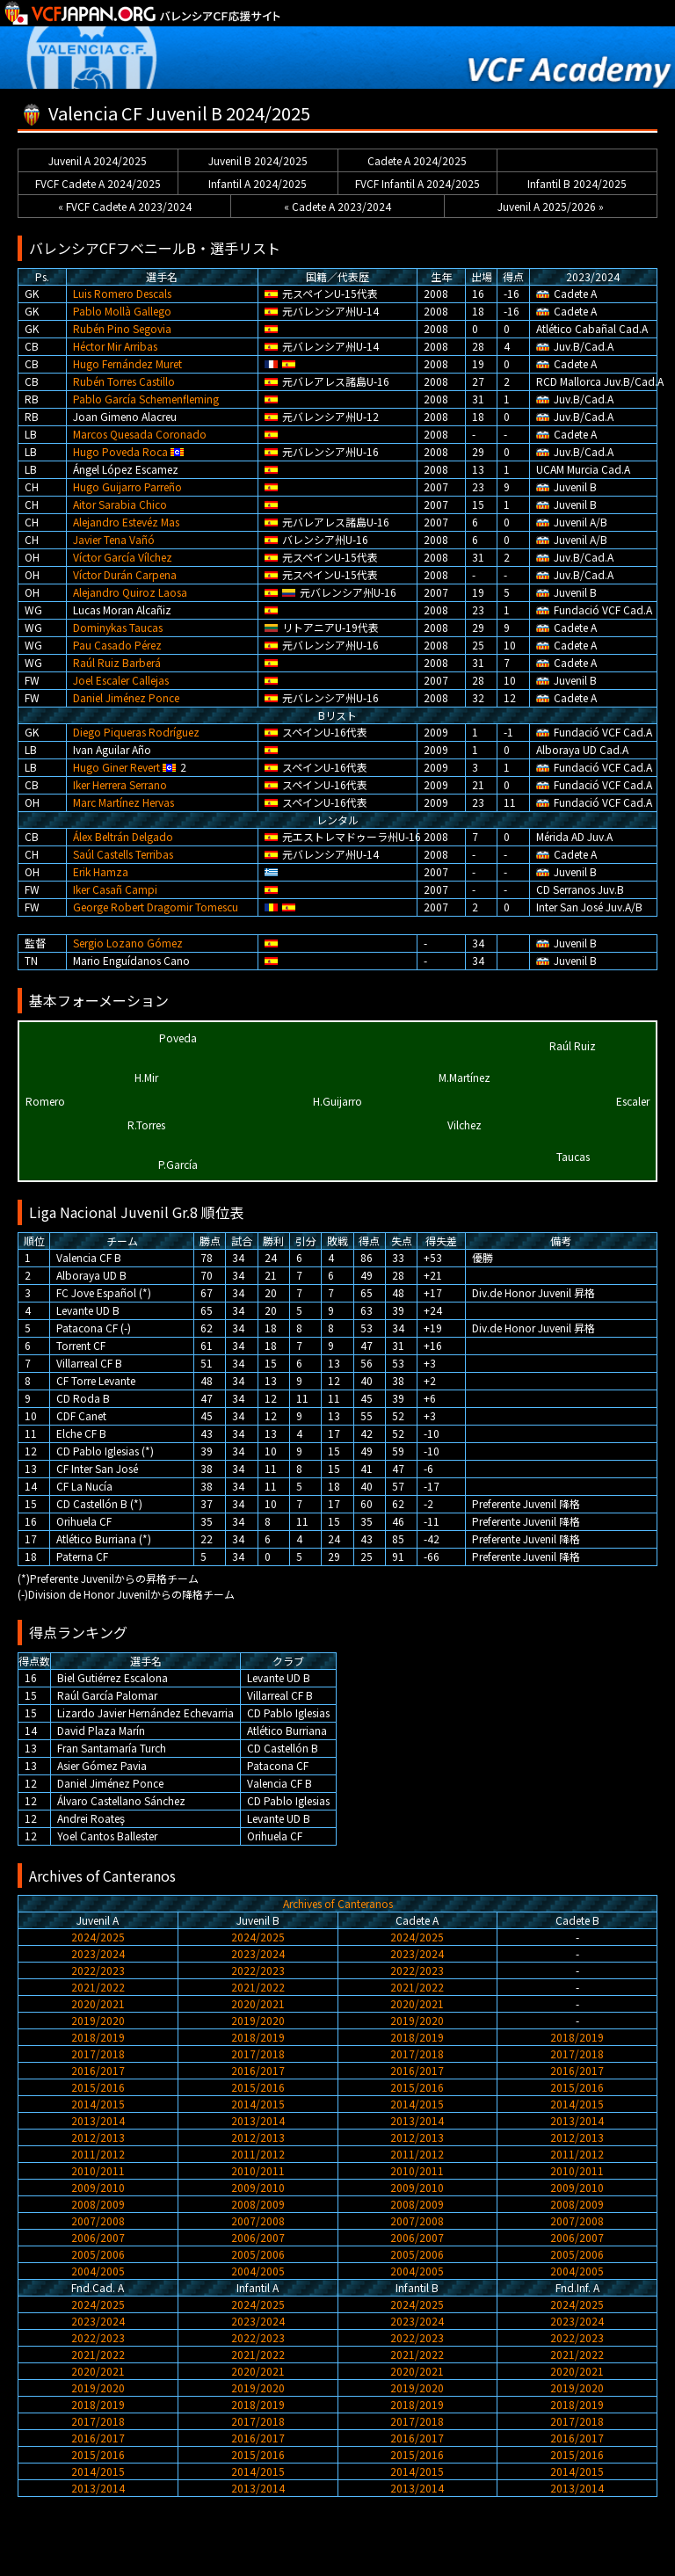 Image resolution: width=675 pixels, height=2576 pixels. What do you see at coordinates (98, 2137) in the screenshot?
I see `2012/2013` at bounding box center [98, 2137].